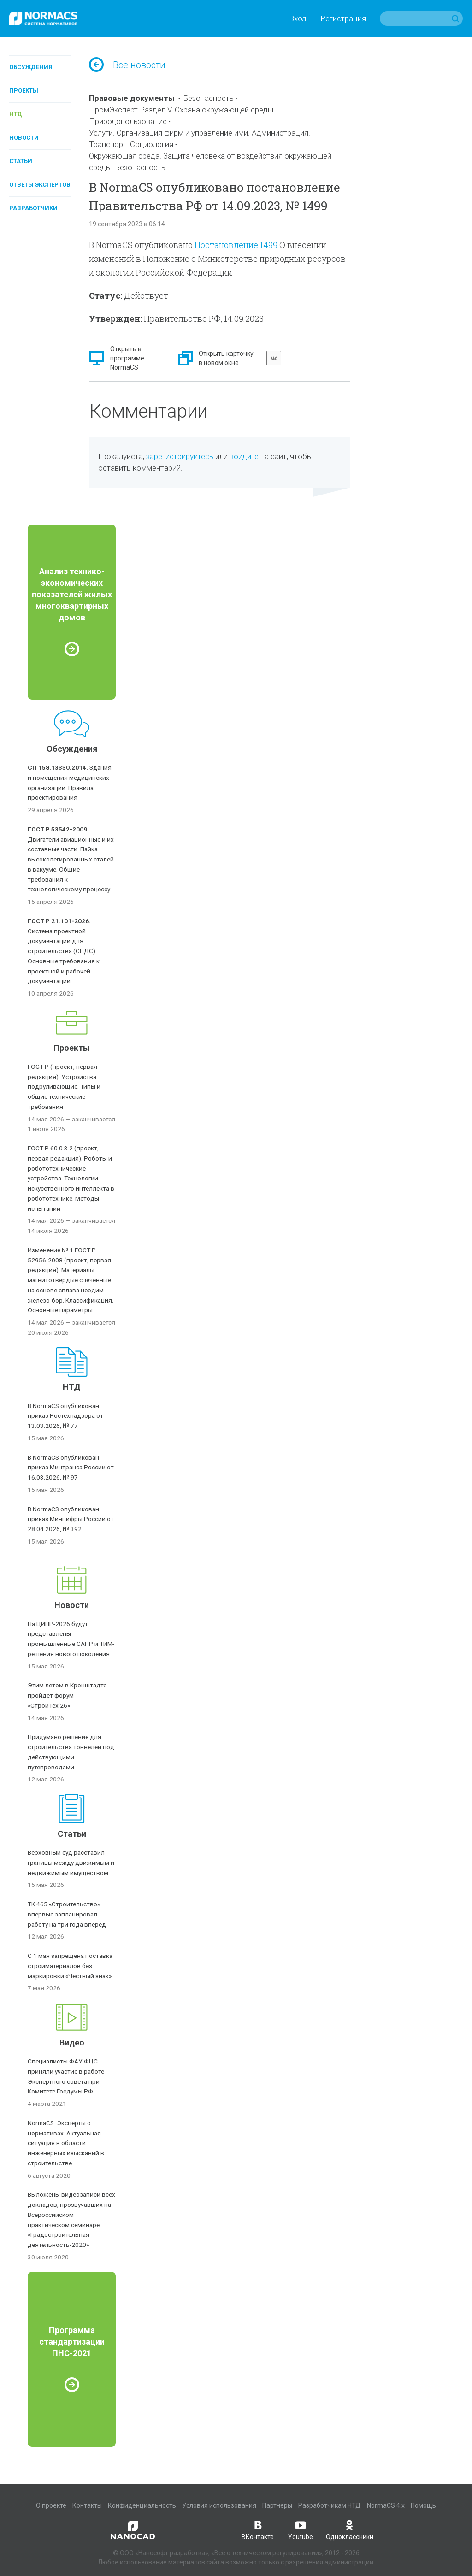 Image resolution: width=472 pixels, height=2576 pixels. Describe the element at coordinates (20, 161) in the screenshot. I see `Статьи` at that location.